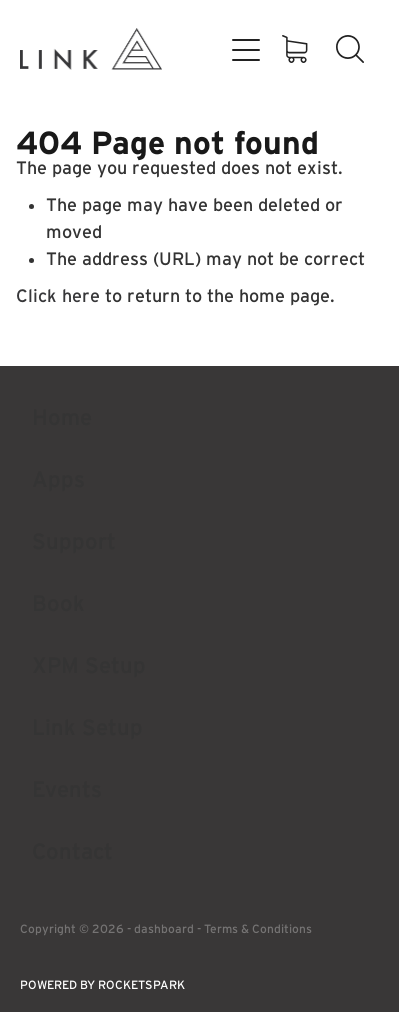 The height and width of the screenshot is (1012, 399). Describe the element at coordinates (58, 296) in the screenshot. I see `Click here` at that location.